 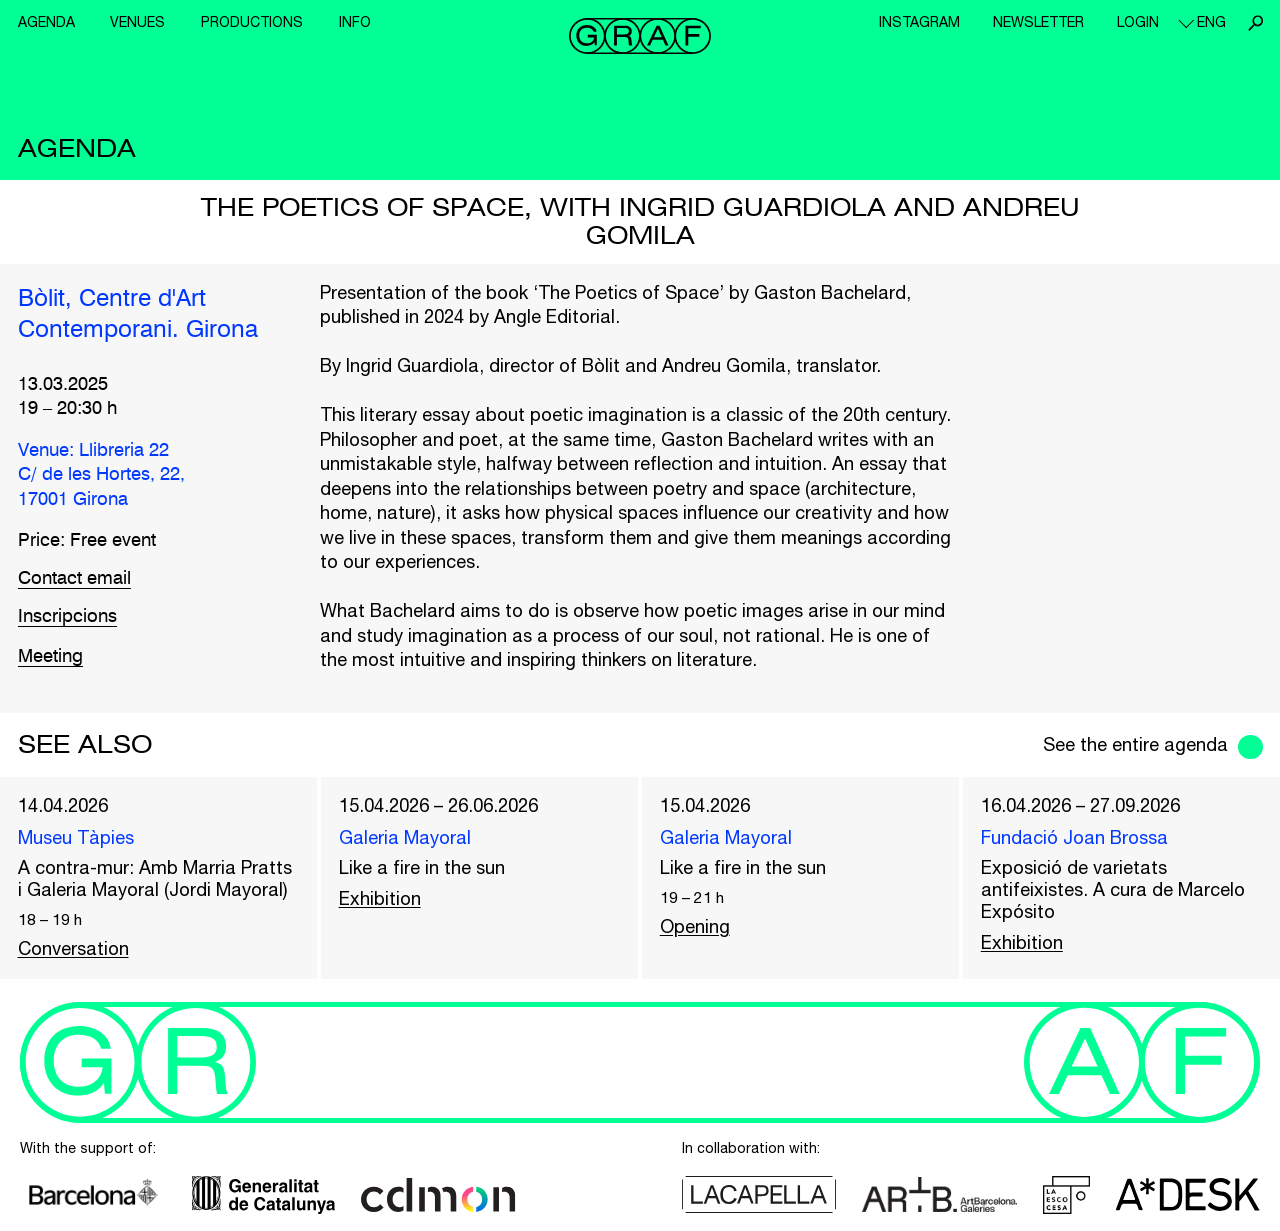 I want to click on Info, so click(x=355, y=22).